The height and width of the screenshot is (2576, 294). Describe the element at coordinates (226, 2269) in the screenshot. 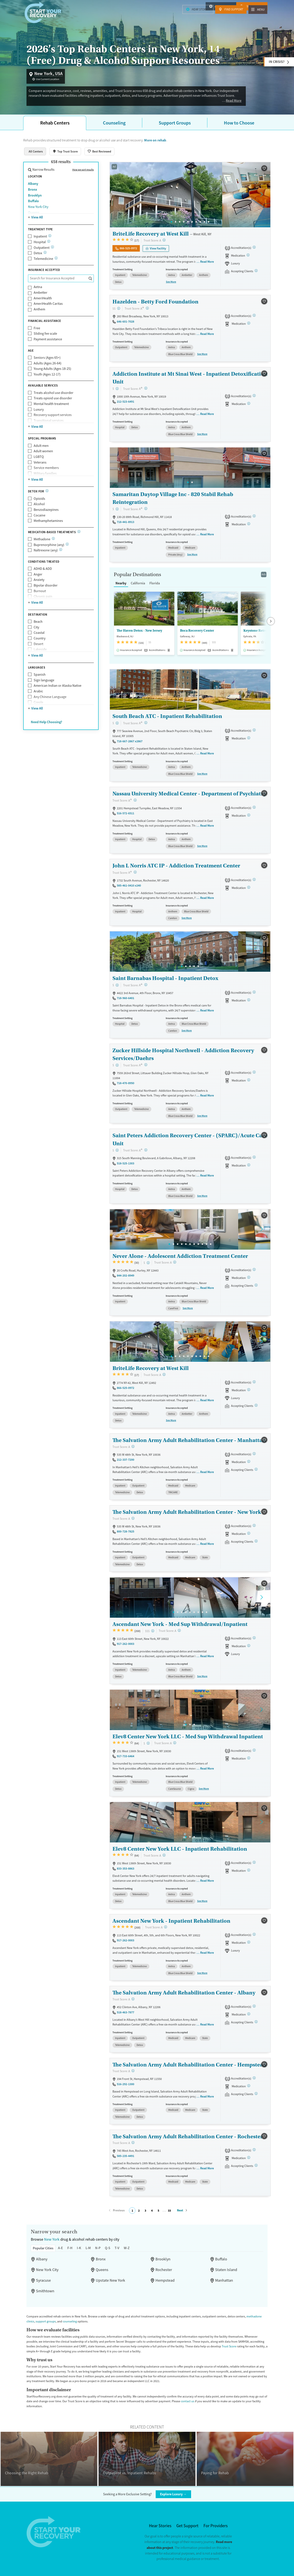

I see `Staten Island` at that location.